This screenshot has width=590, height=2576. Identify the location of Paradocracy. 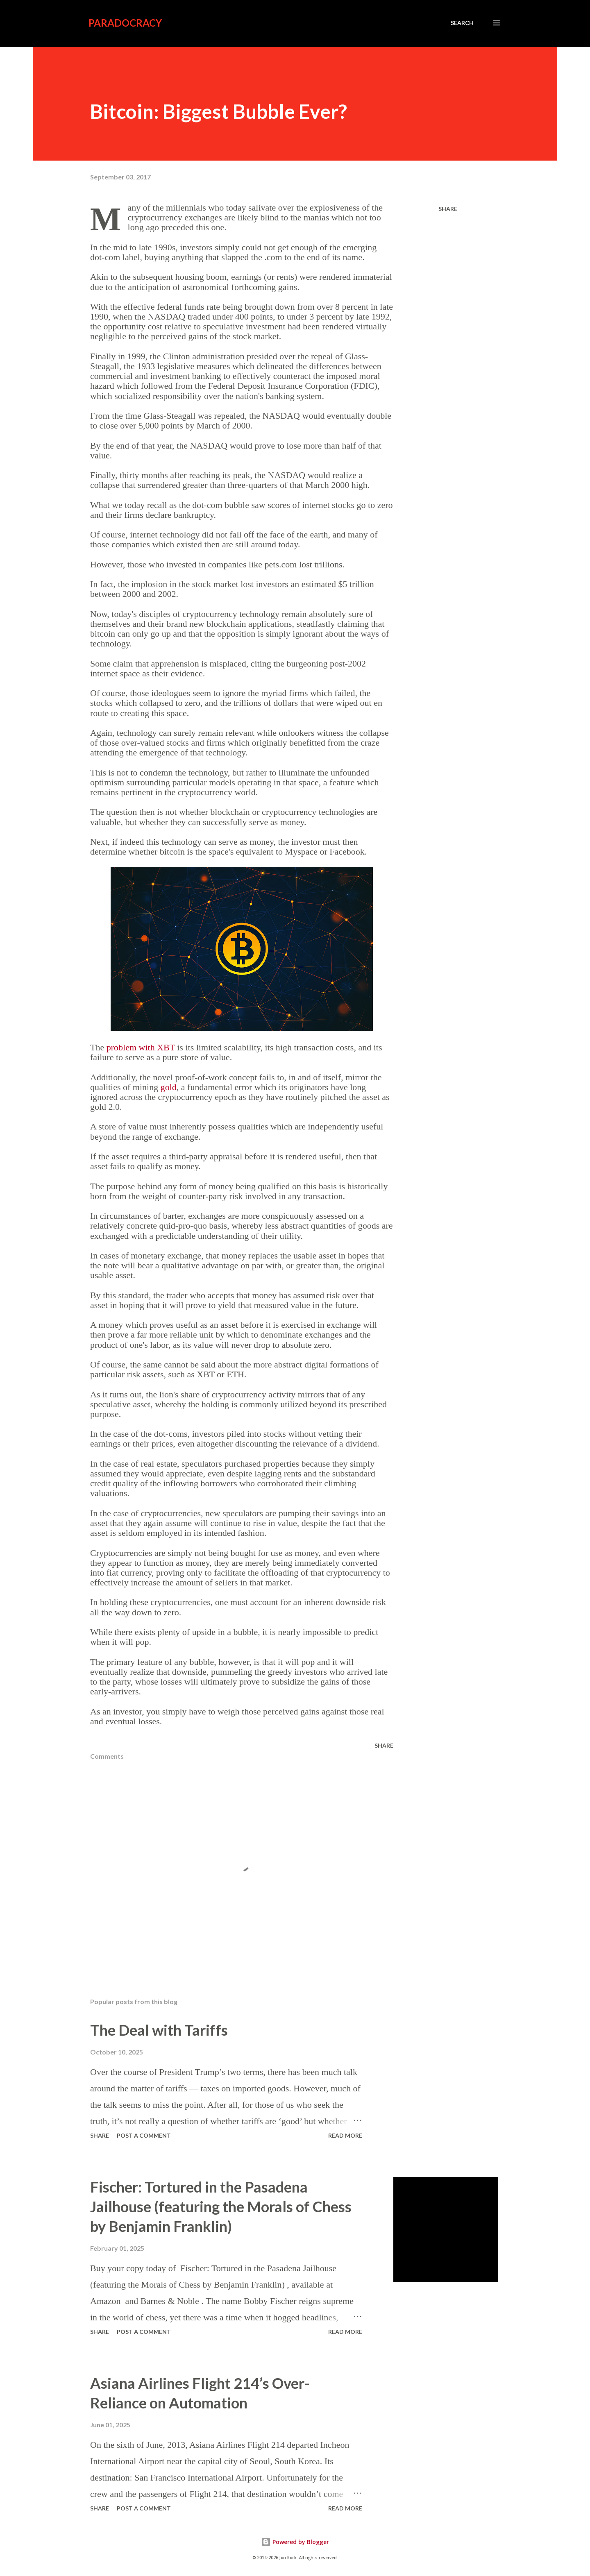
(125, 23).